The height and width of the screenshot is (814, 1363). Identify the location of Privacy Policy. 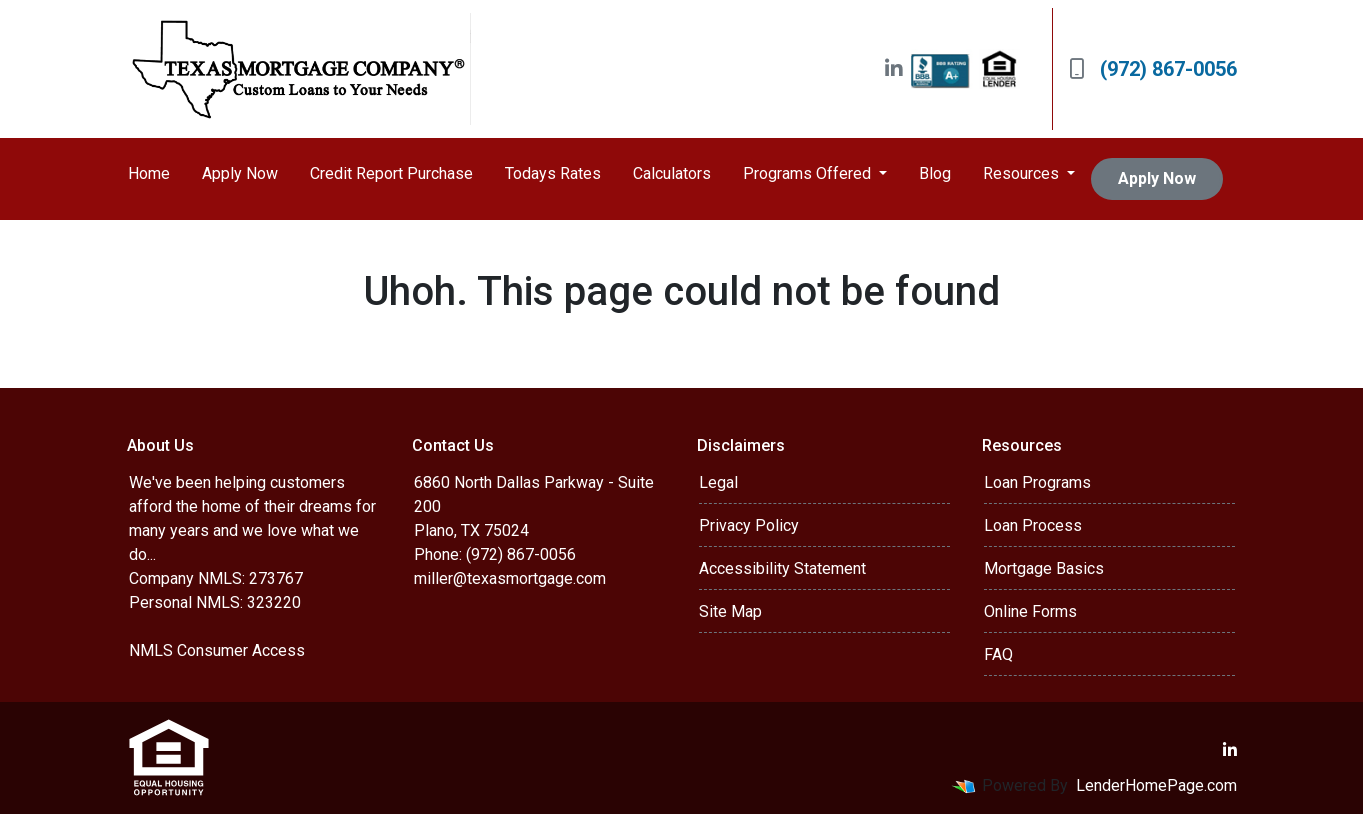
(749, 525).